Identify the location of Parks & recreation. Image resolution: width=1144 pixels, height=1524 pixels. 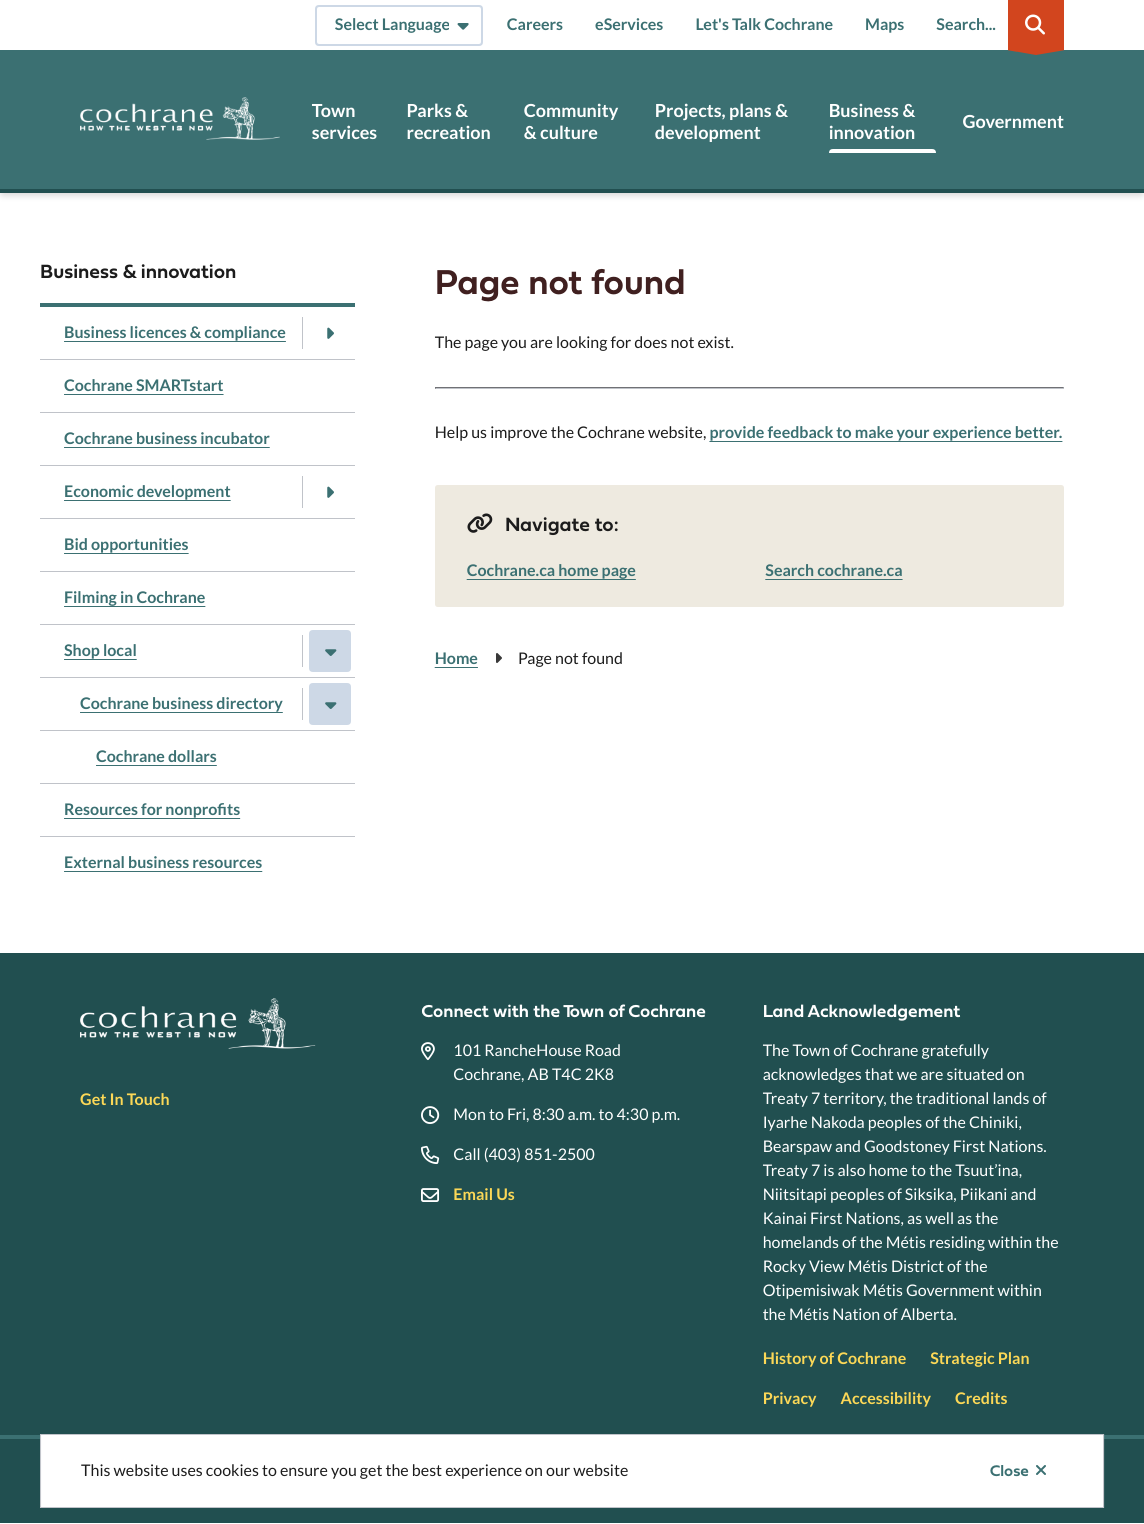
(449, 121).